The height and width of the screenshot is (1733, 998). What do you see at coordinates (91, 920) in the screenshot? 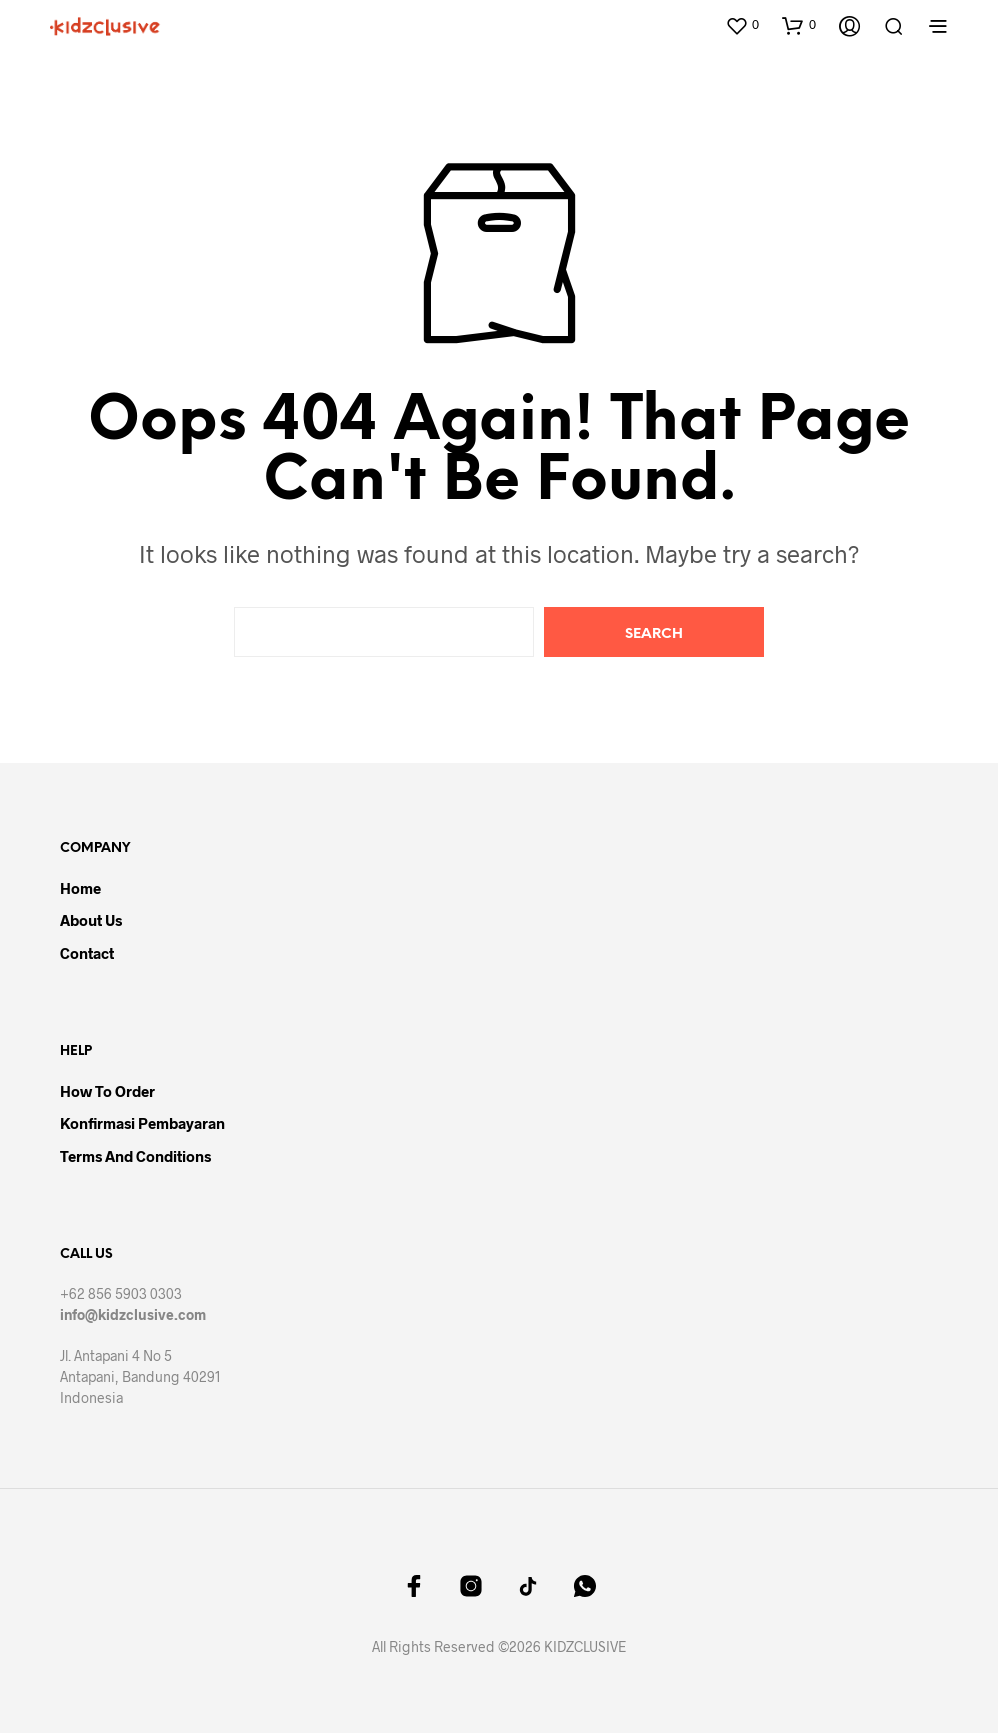
I see `About Us` at bounding box center [91, 920].